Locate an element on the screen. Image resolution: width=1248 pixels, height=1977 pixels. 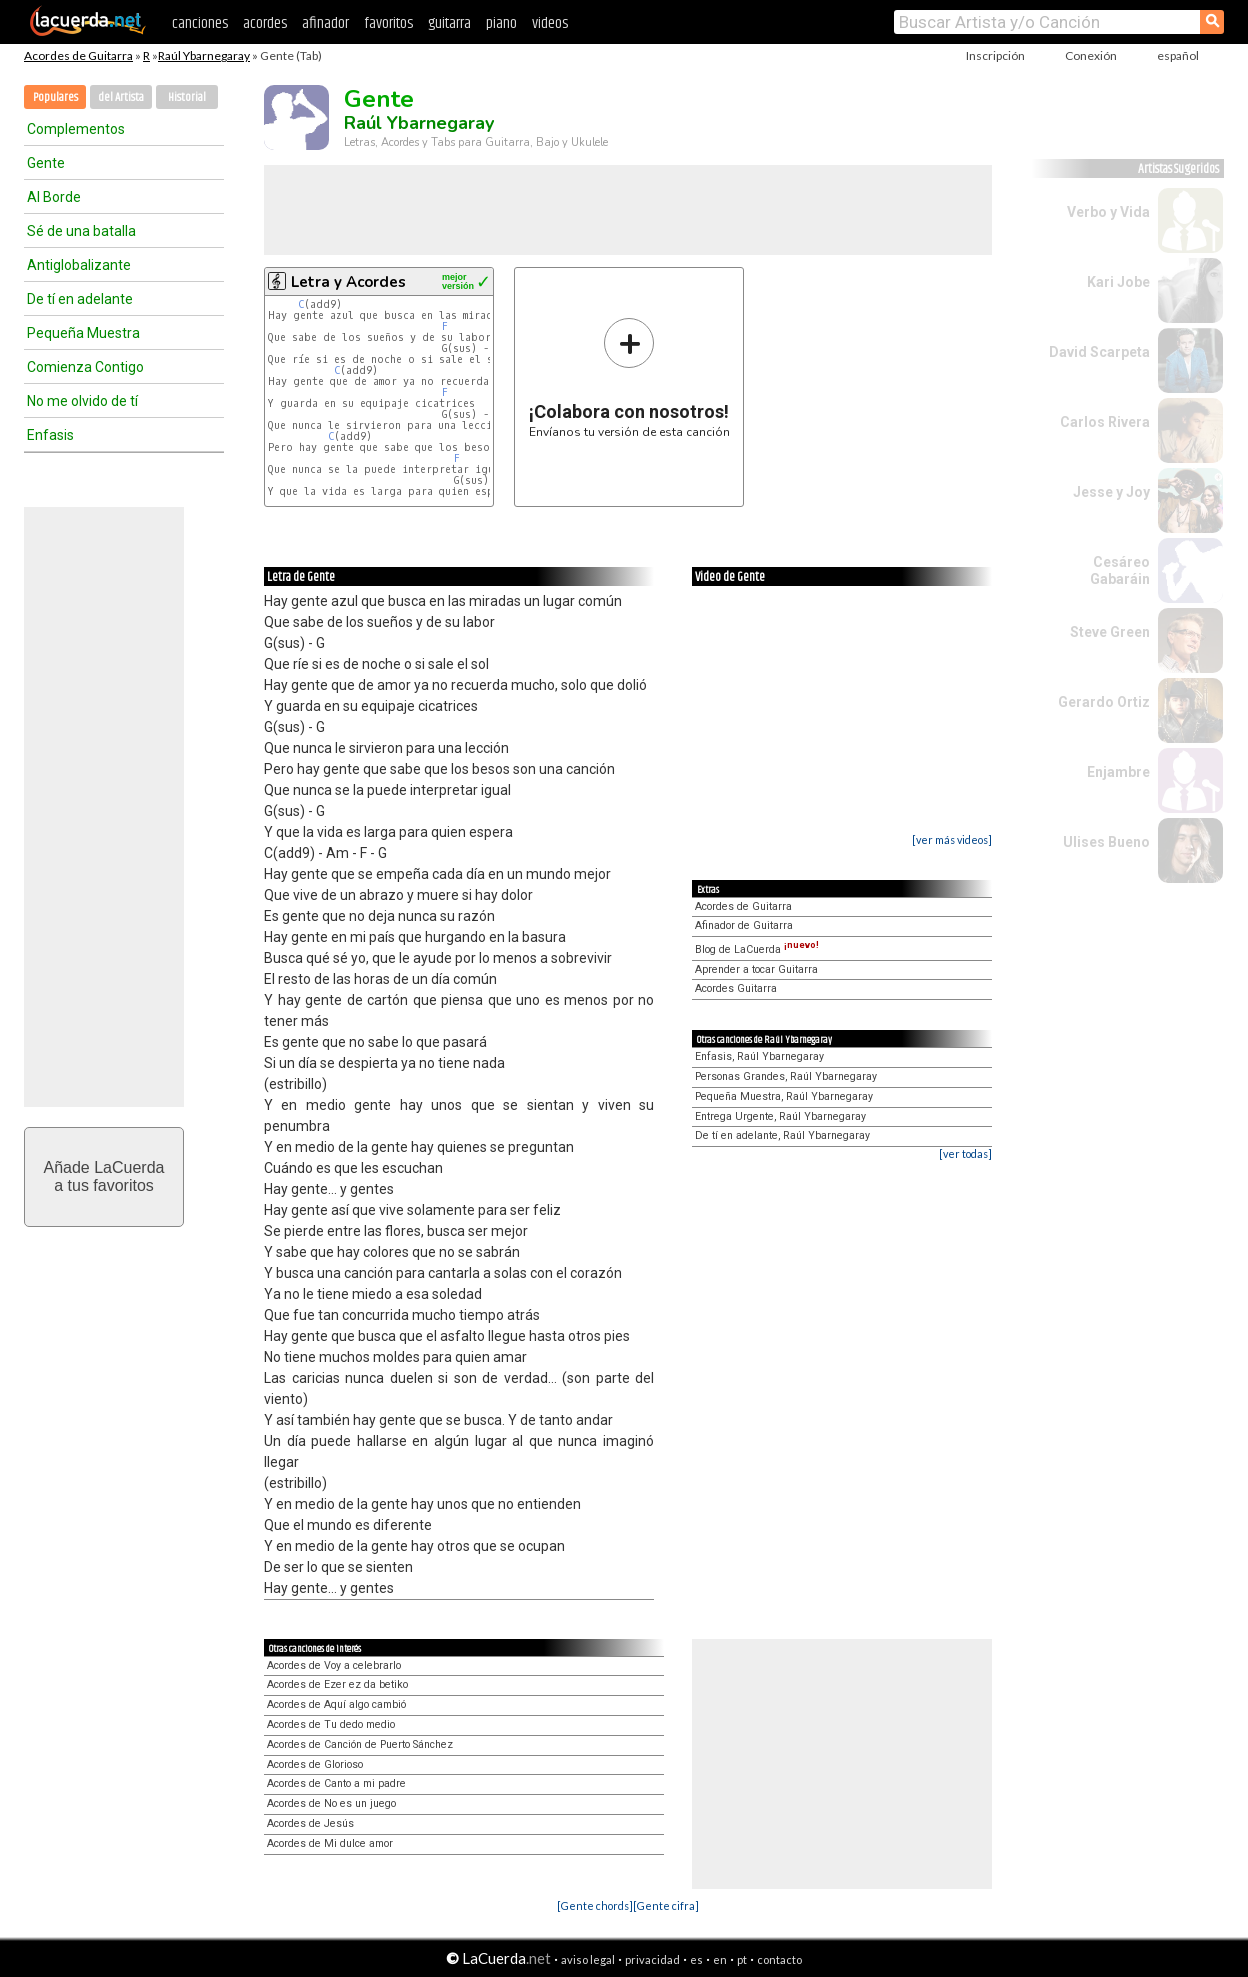
David Scarpeta is located at coordinates (1099, 352).